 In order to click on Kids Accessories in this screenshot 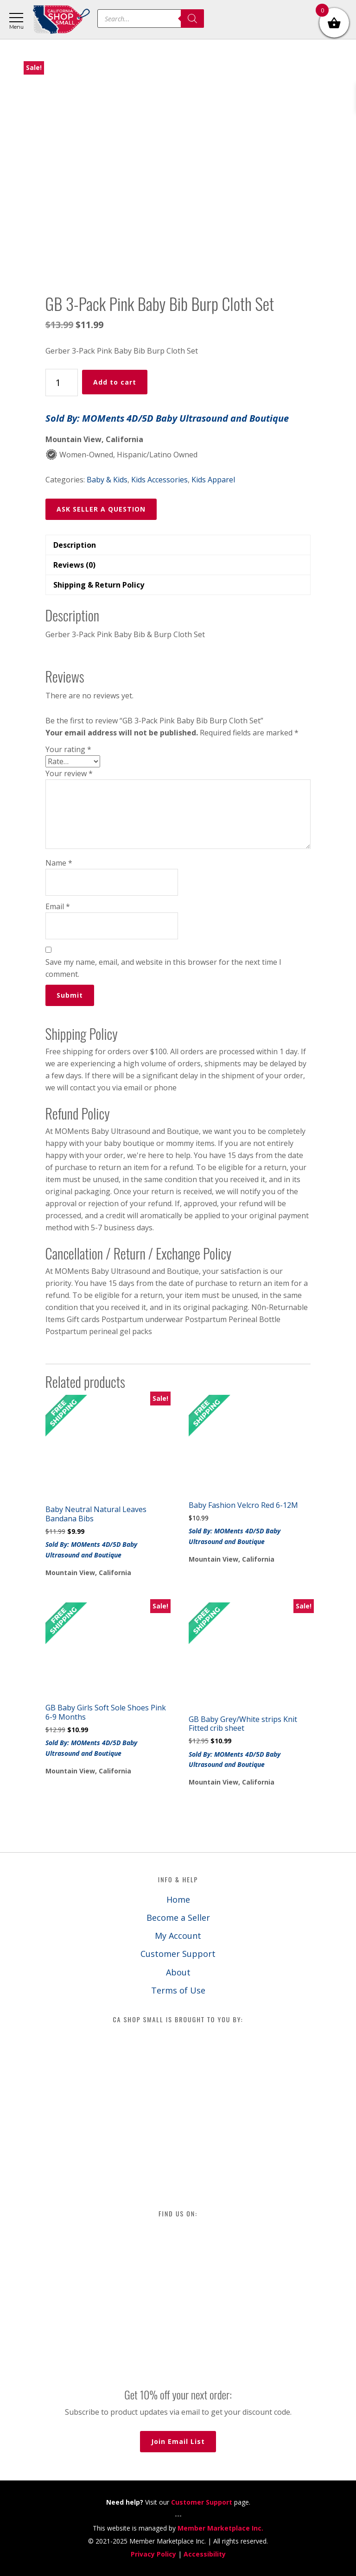, I will do `click(159, 480)`.